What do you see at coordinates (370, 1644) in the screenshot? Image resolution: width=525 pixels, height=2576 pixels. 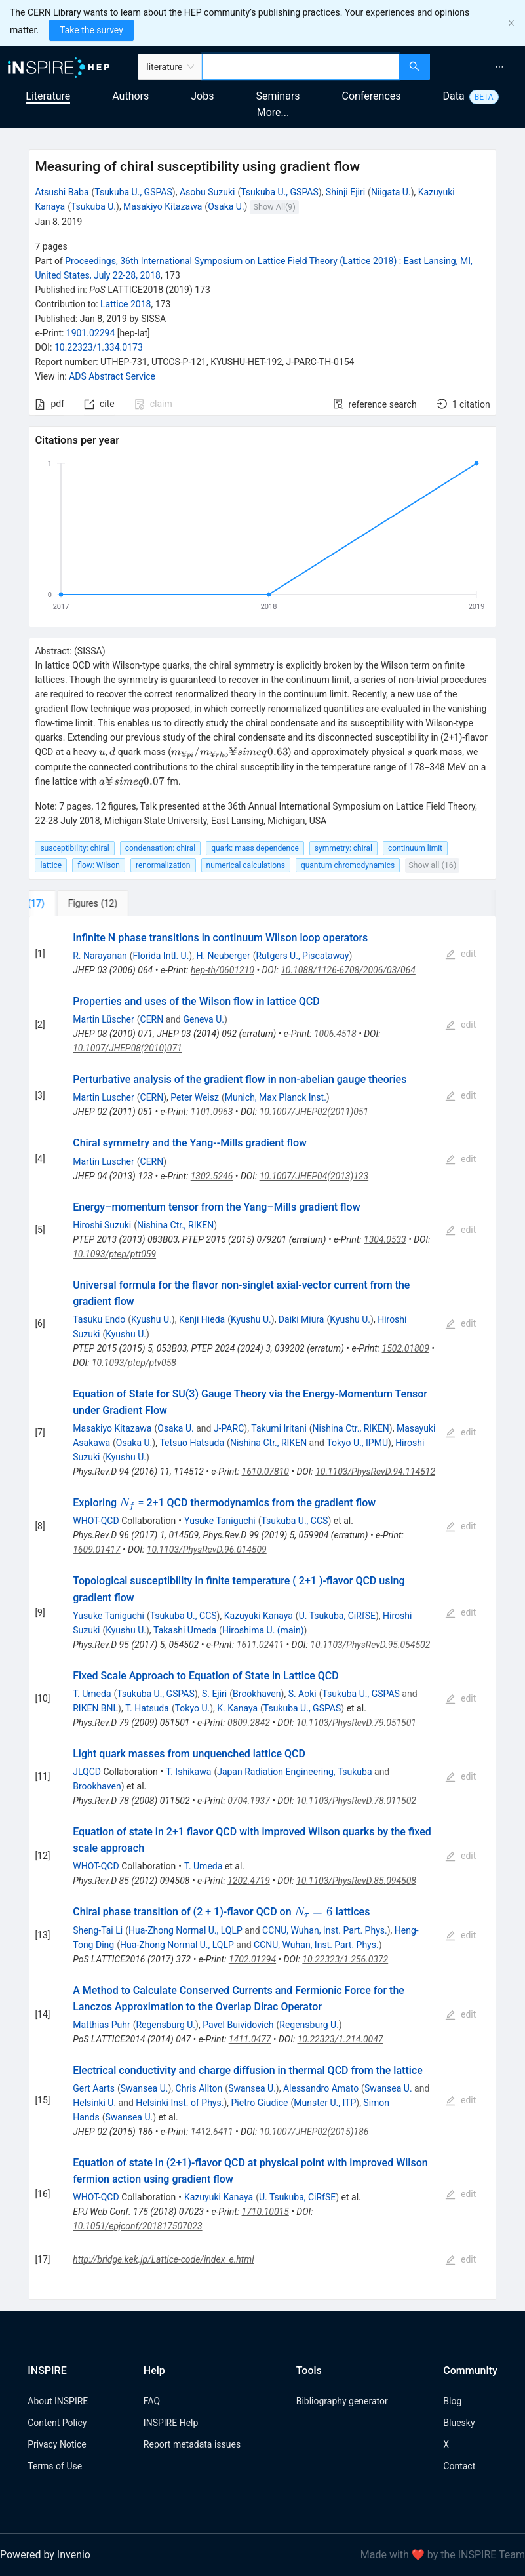 I see `10.1103/PhysRevD.95.054502` at bounding box center [370, 1644].